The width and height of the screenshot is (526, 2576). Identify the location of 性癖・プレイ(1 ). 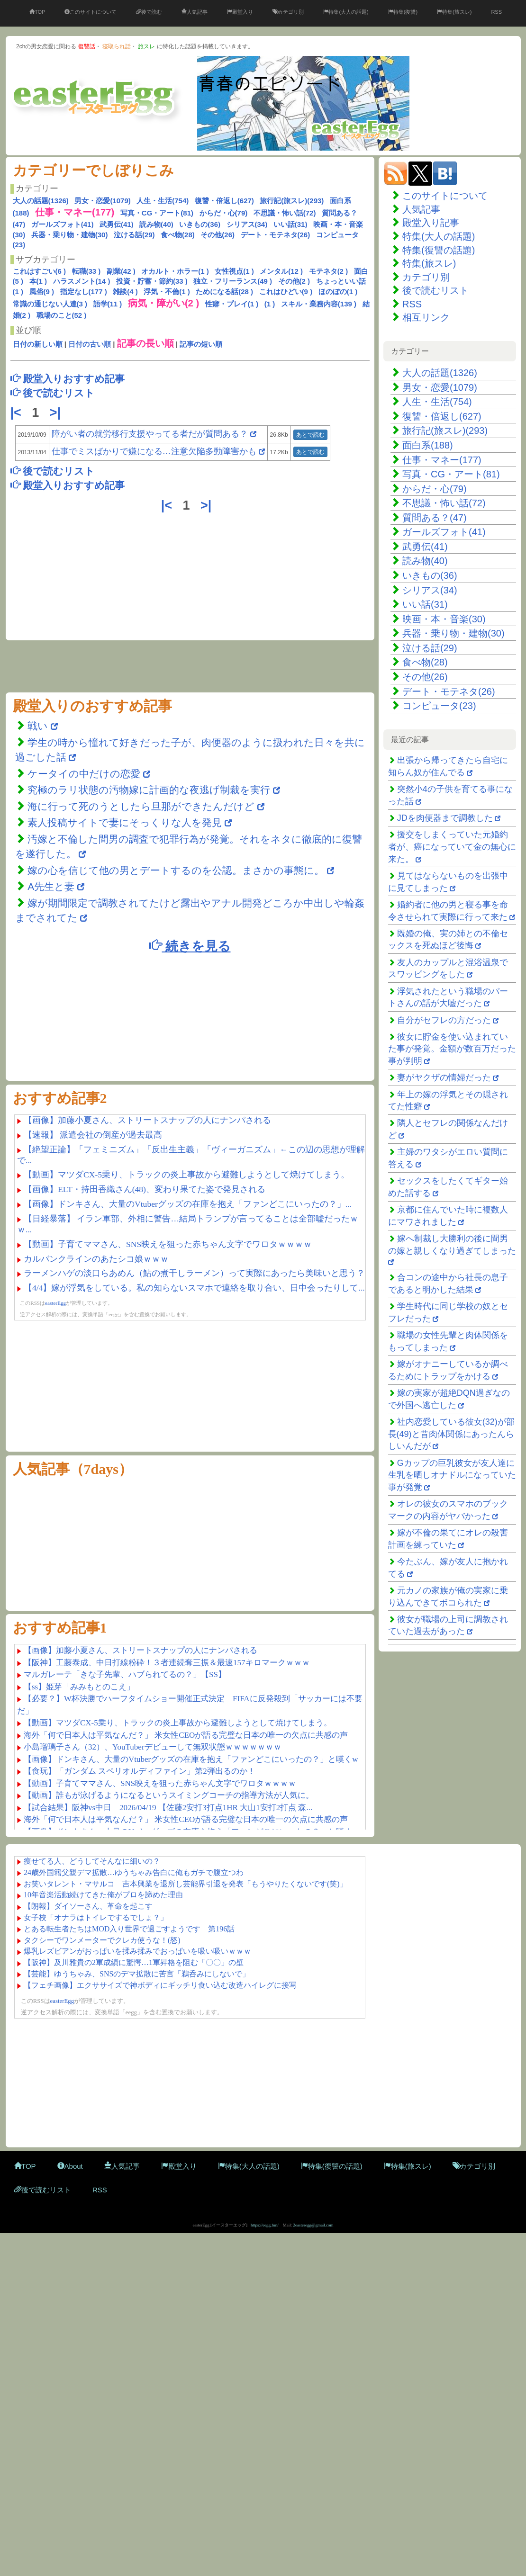
(232, 304).